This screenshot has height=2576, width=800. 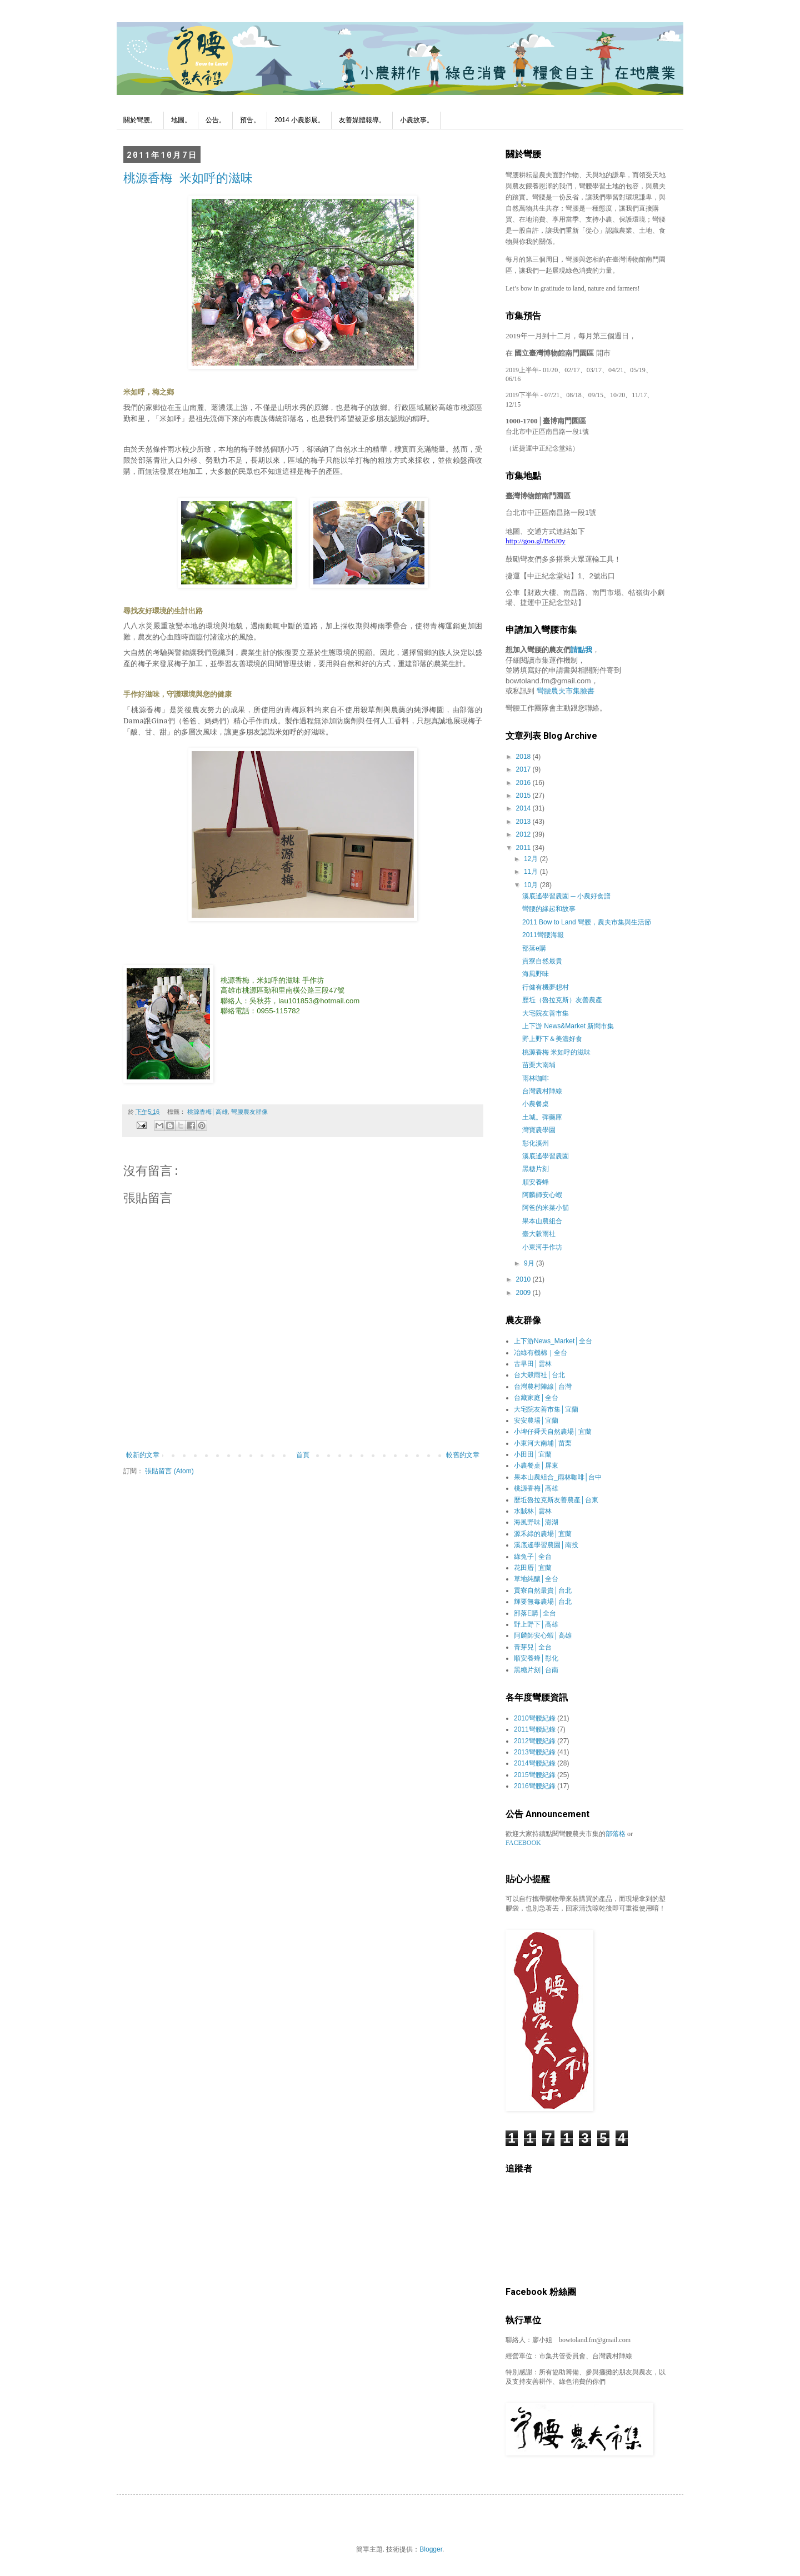 I want to click on 部落E購│全台, so click(x=535, y=1613).